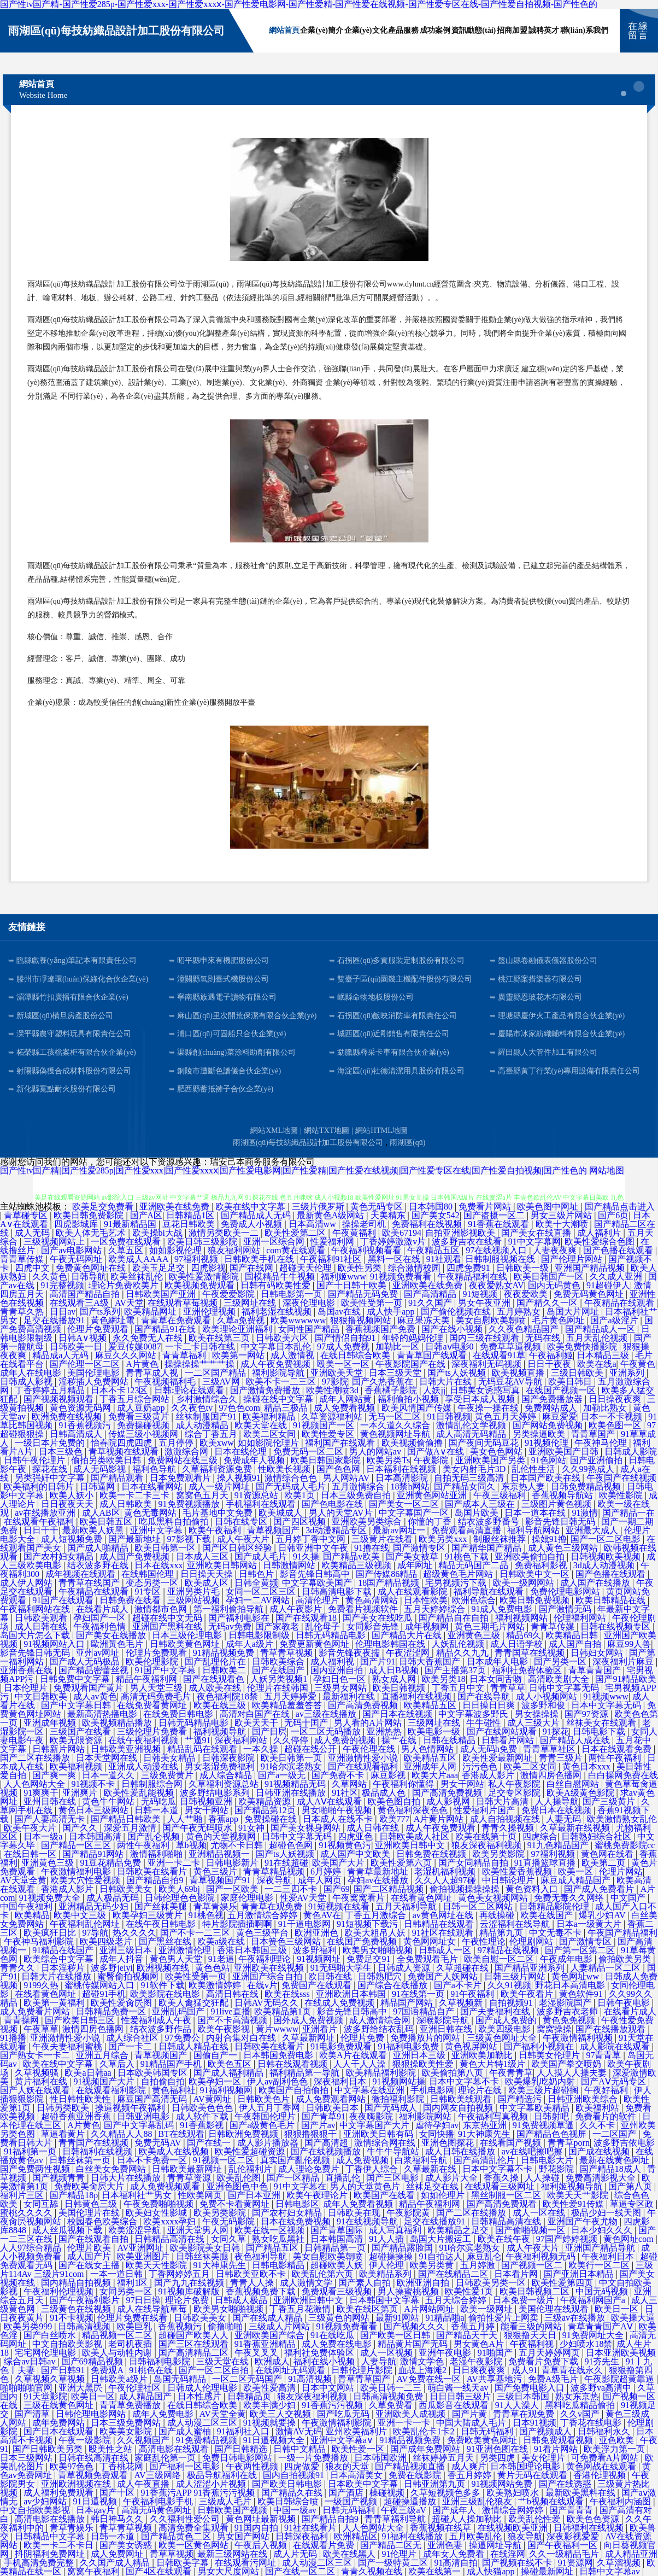  I want to click on 国产网站免费视频, so click(549, 1425).